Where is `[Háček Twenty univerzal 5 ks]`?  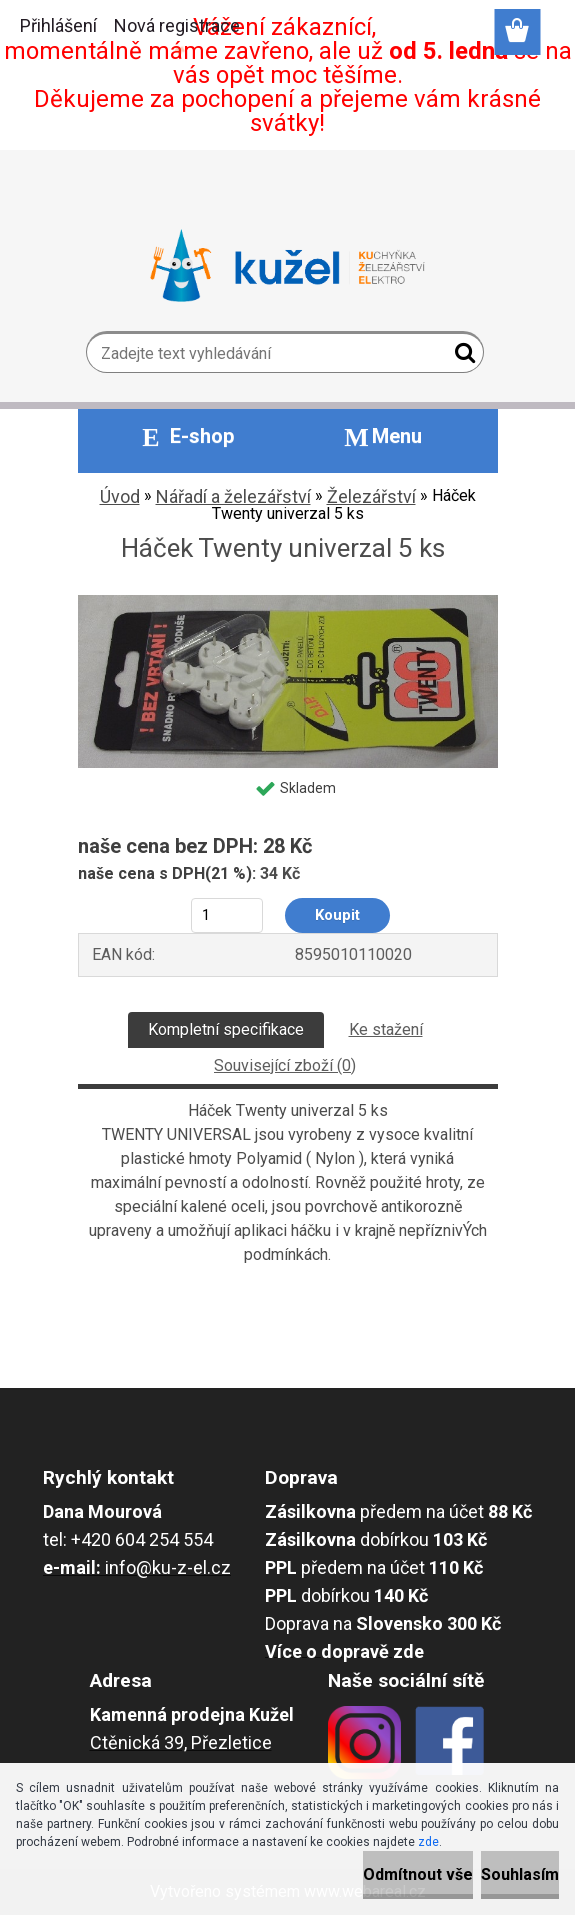 [Háček Twenty univerzal 5 ks] is located at coordinates (288, 602).